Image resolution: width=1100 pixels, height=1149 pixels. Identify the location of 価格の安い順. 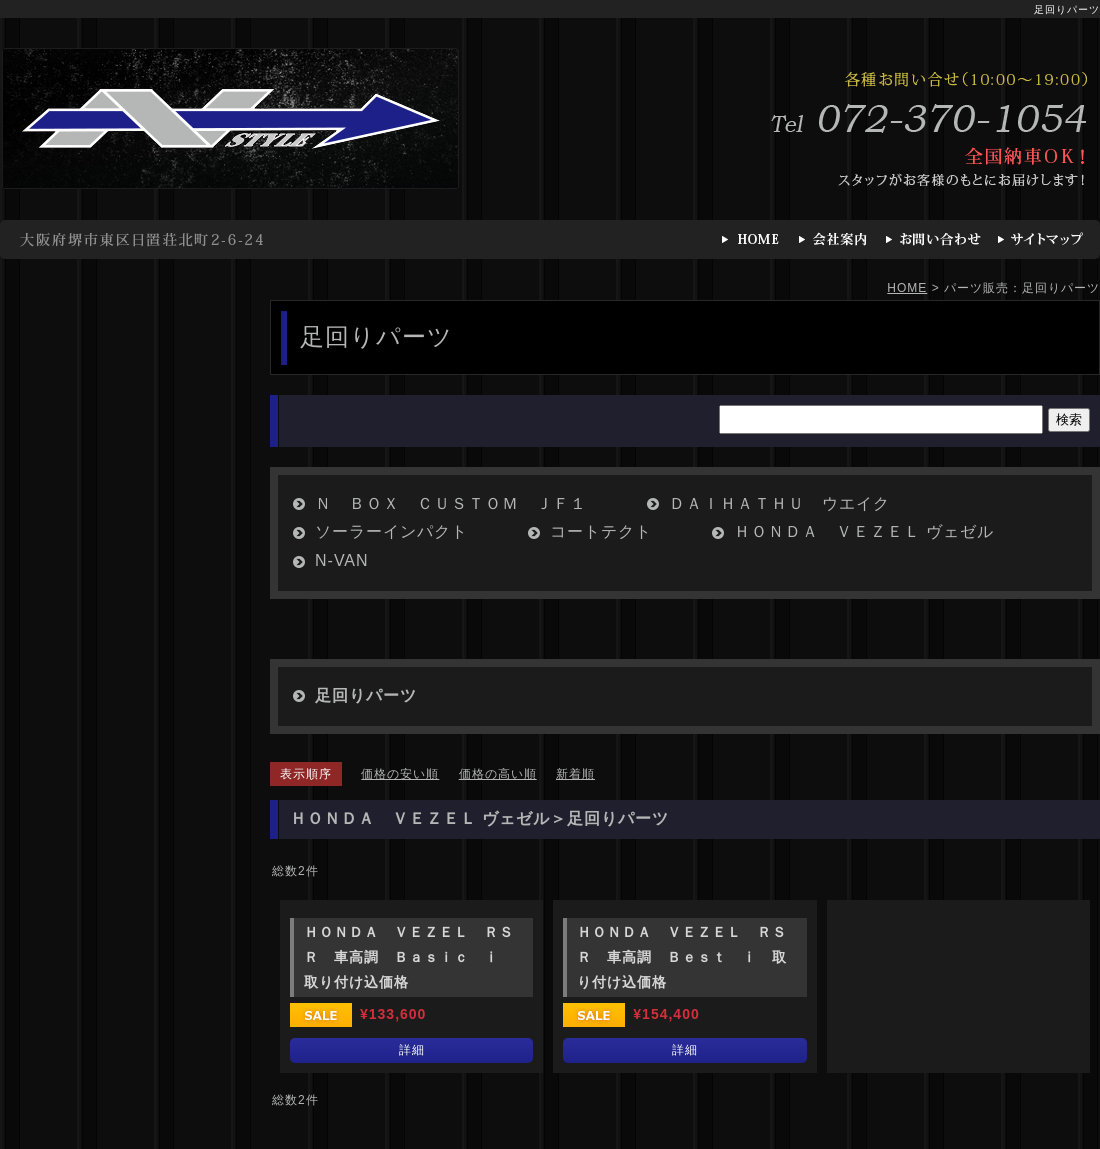
(400, 774).